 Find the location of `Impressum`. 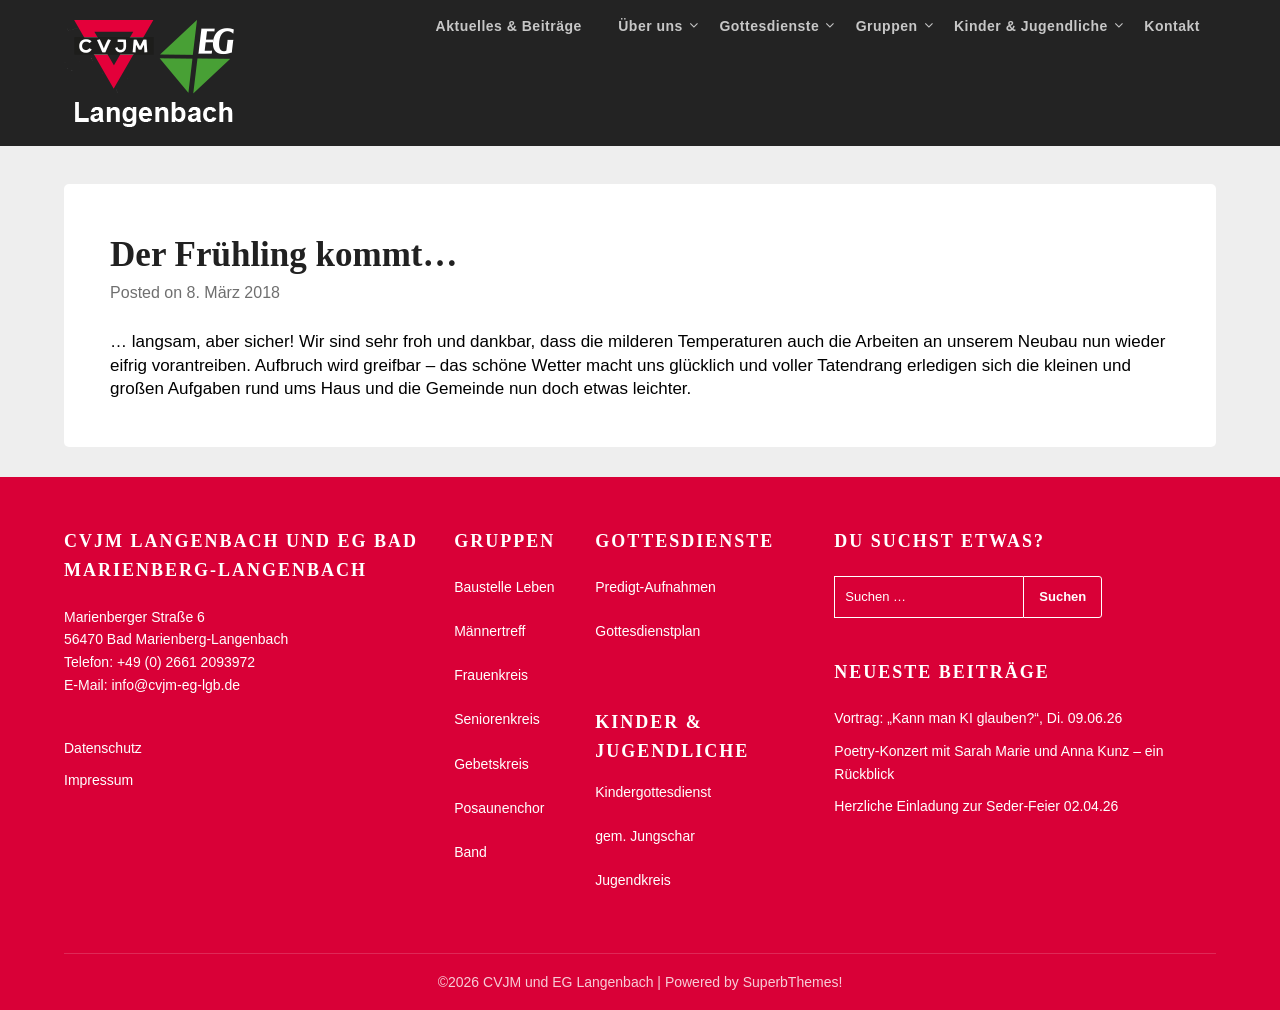

Impressum is located at coordinates (98, 780).